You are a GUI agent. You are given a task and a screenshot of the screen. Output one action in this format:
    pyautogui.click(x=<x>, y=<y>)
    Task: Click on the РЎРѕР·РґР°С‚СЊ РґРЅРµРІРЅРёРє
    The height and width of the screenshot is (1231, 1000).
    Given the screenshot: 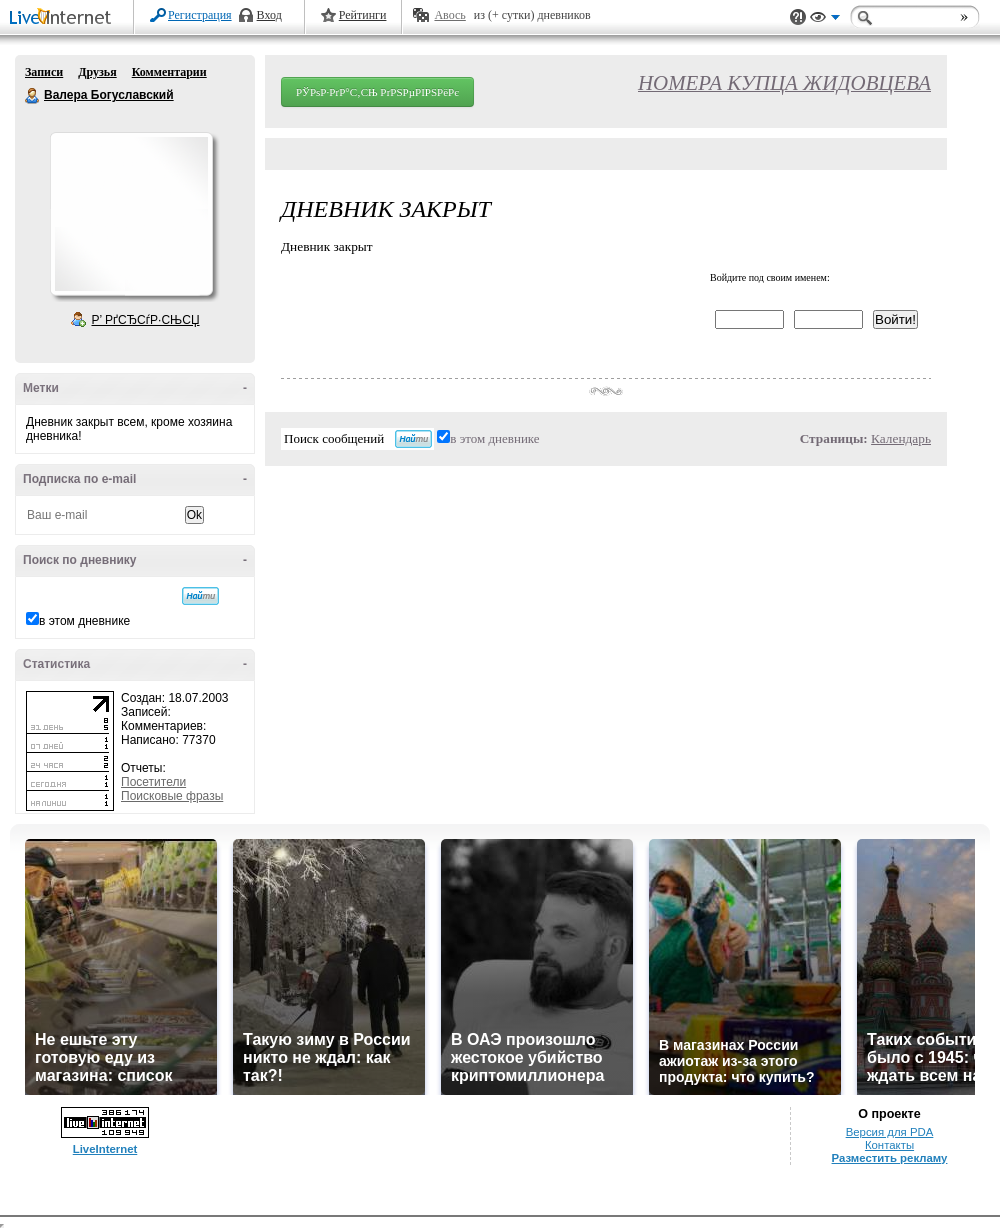 What is the action you would take?
    pyautogui.click(x=377, y=92)
    